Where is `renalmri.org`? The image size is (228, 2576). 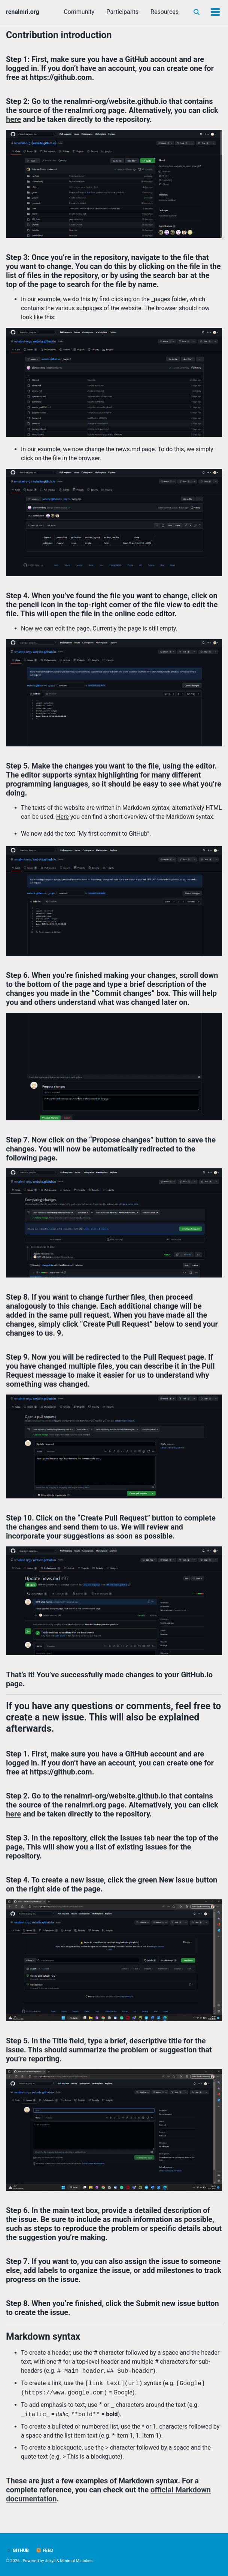
renalmri.org is located at coordinates (22, 11).